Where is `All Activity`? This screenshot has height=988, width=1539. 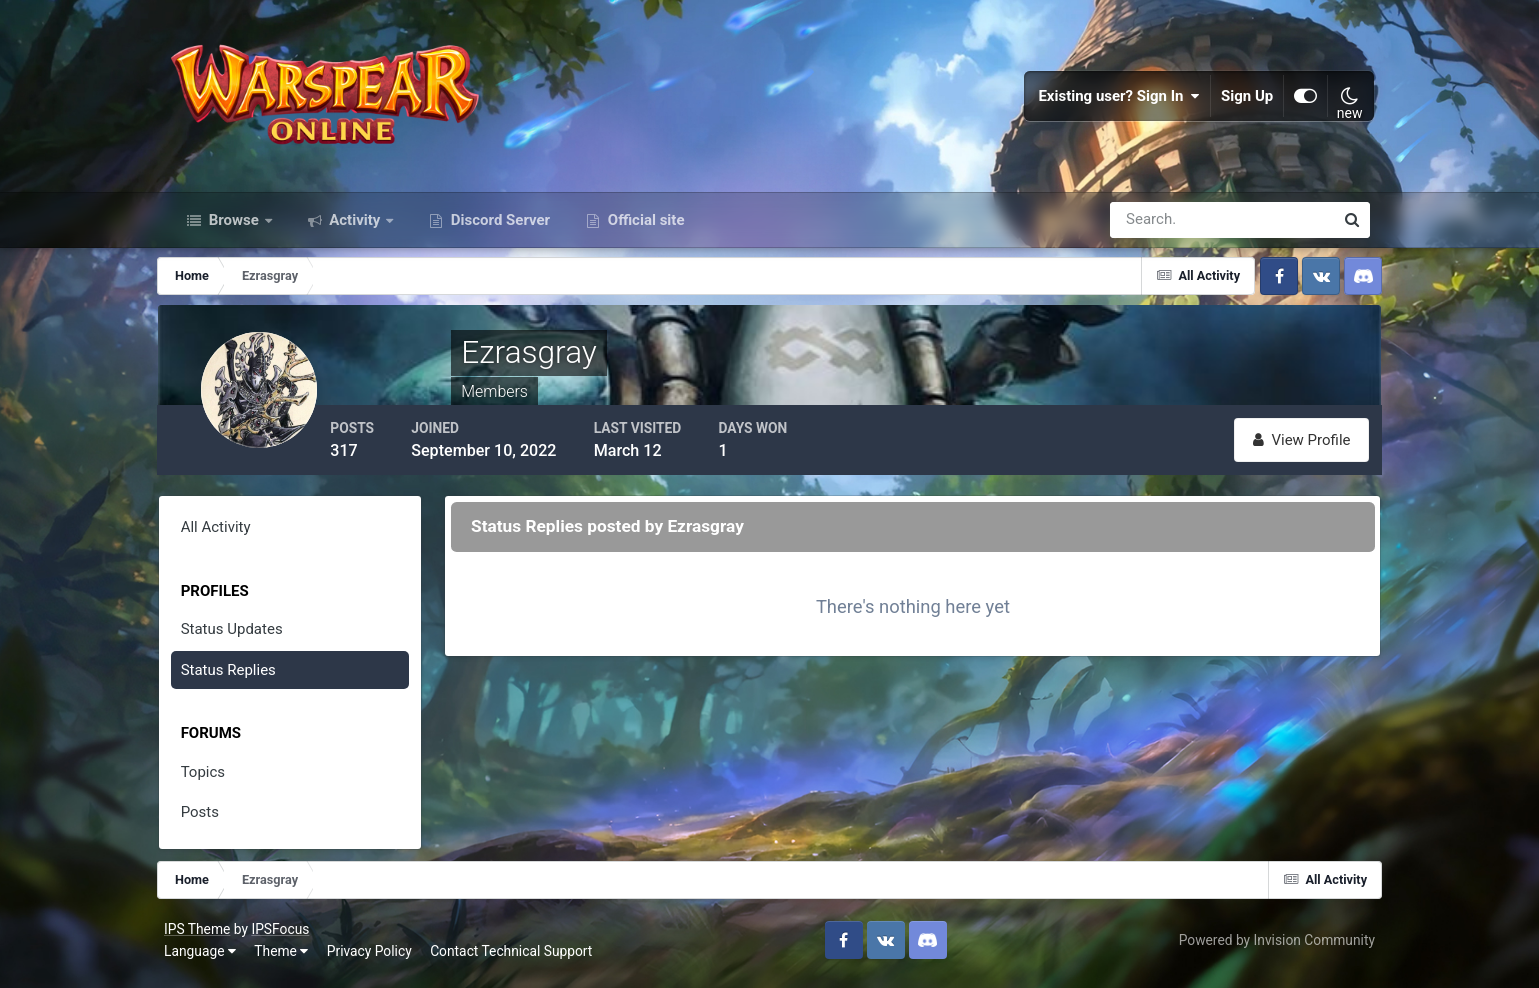 All Activity is located at coordinates (227, 535).